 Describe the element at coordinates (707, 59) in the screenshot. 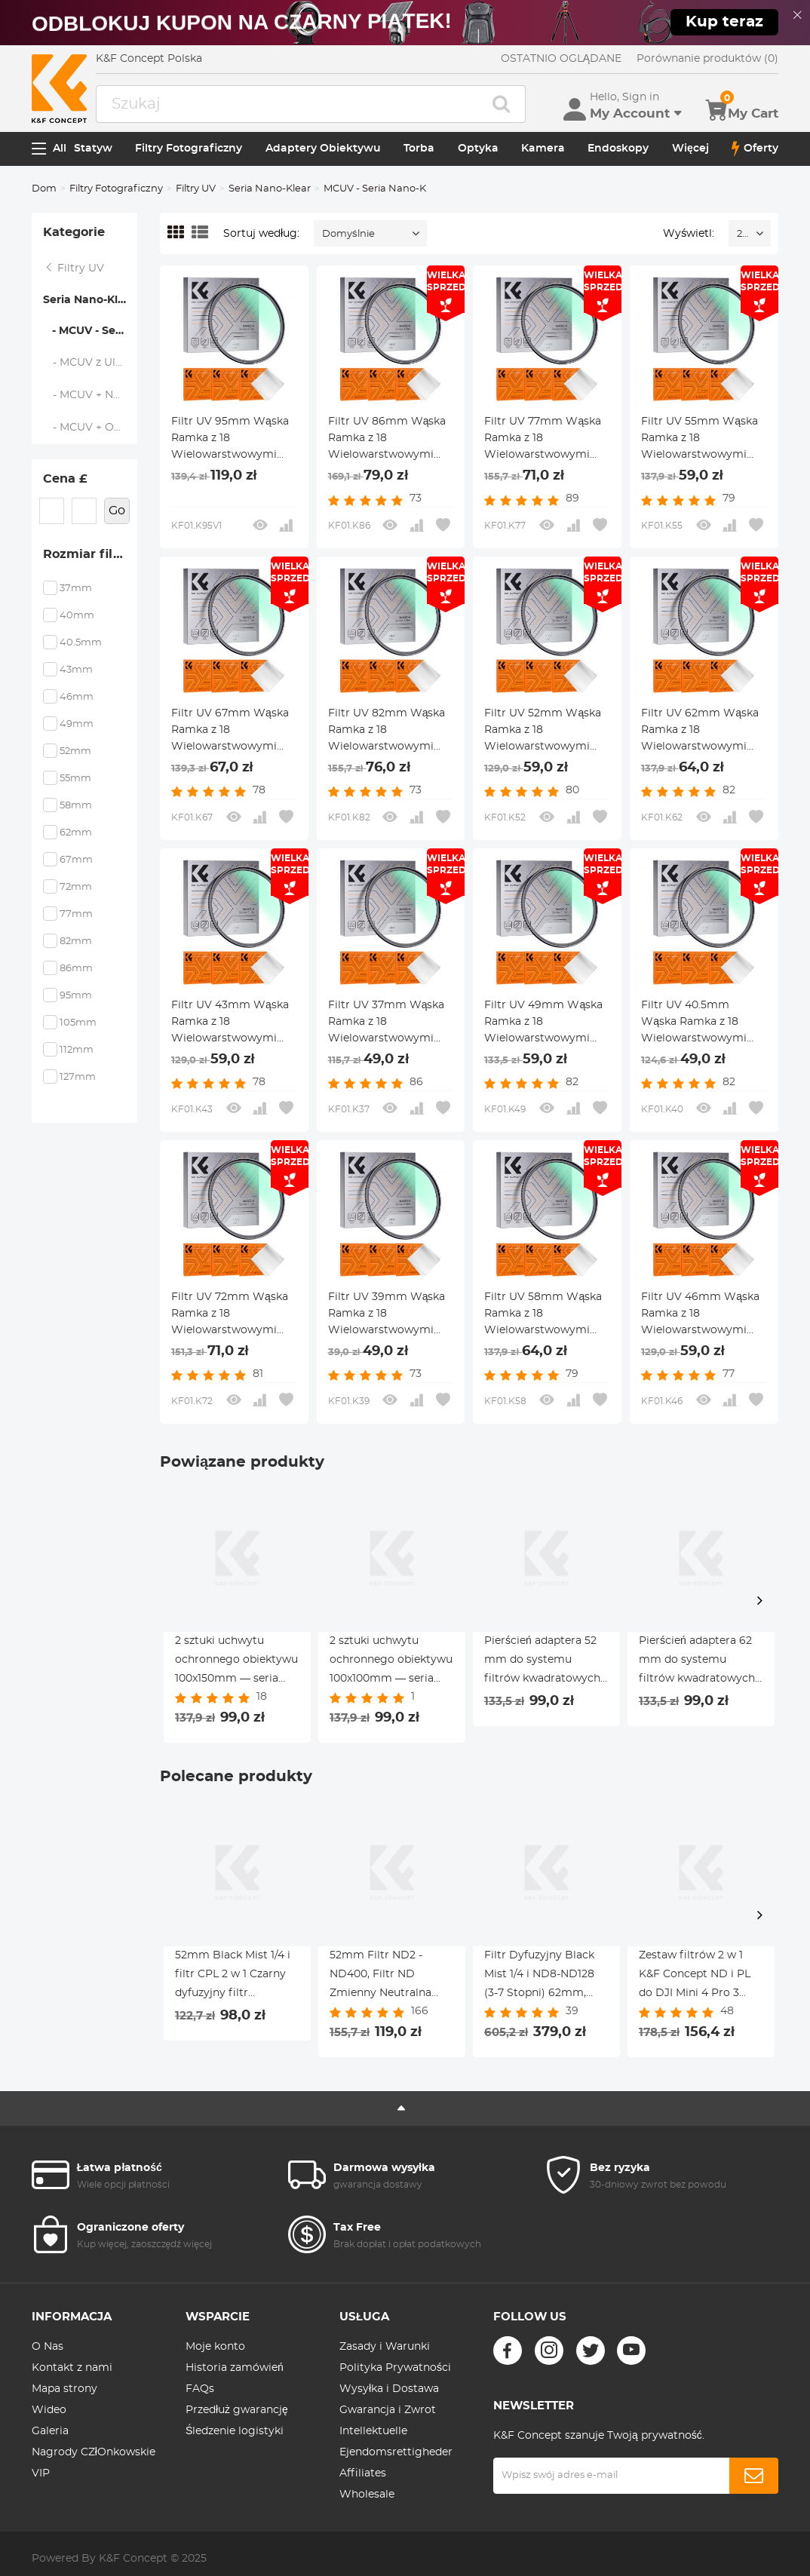

I see `Porównanie produktów (0)` at that location.